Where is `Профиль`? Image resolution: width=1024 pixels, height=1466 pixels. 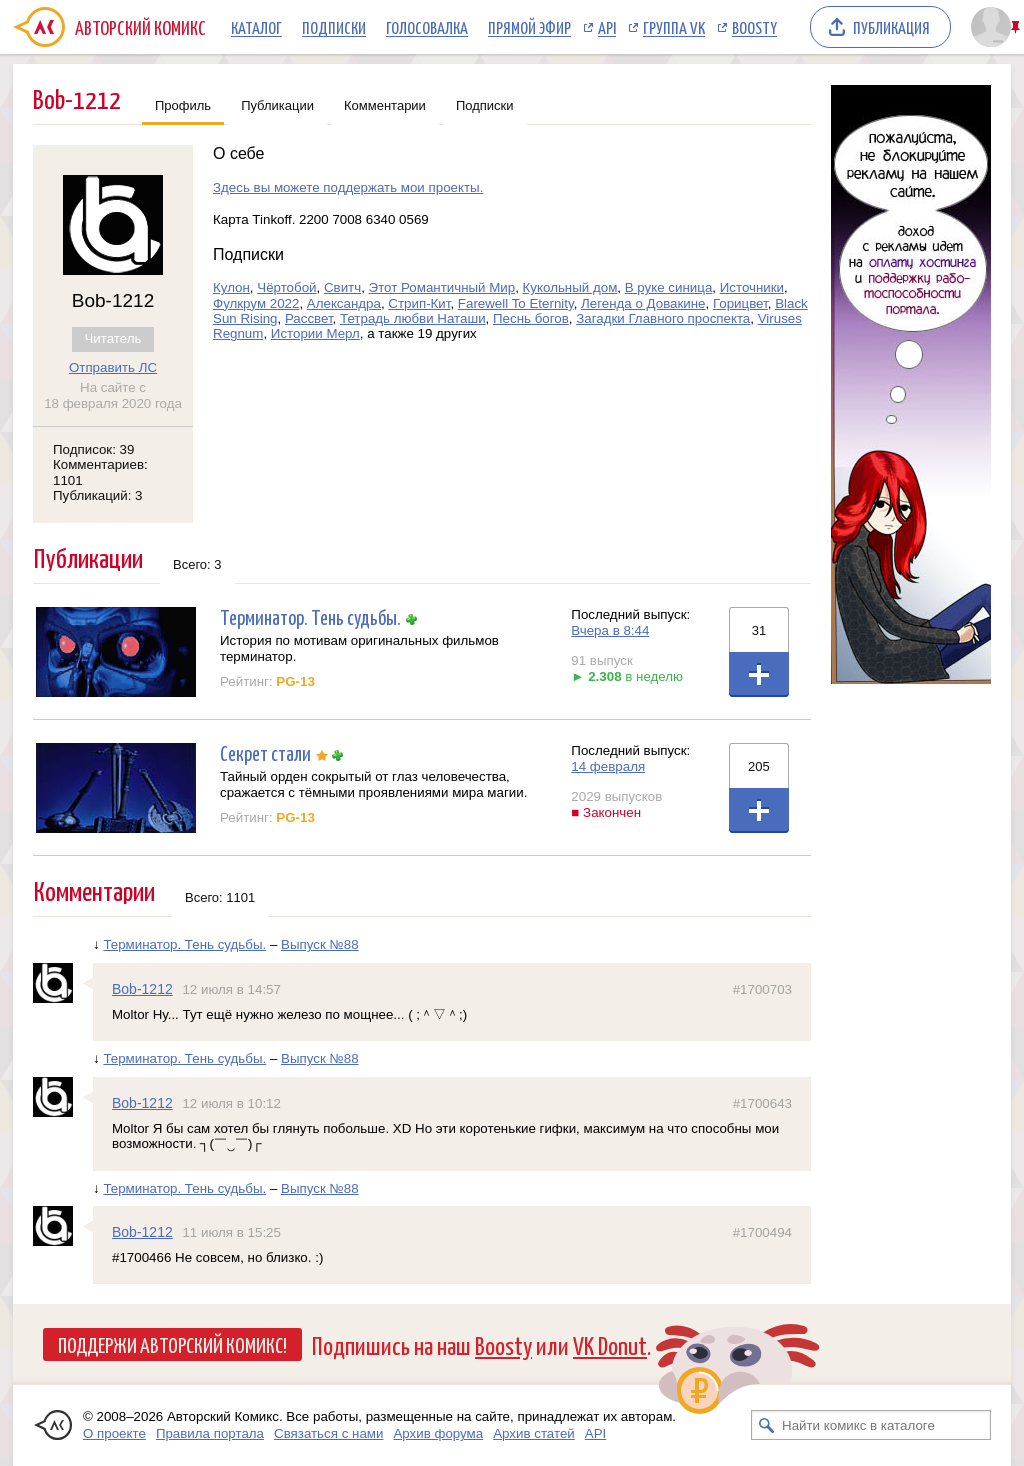 Профиль is located at coordinates (183, 105).